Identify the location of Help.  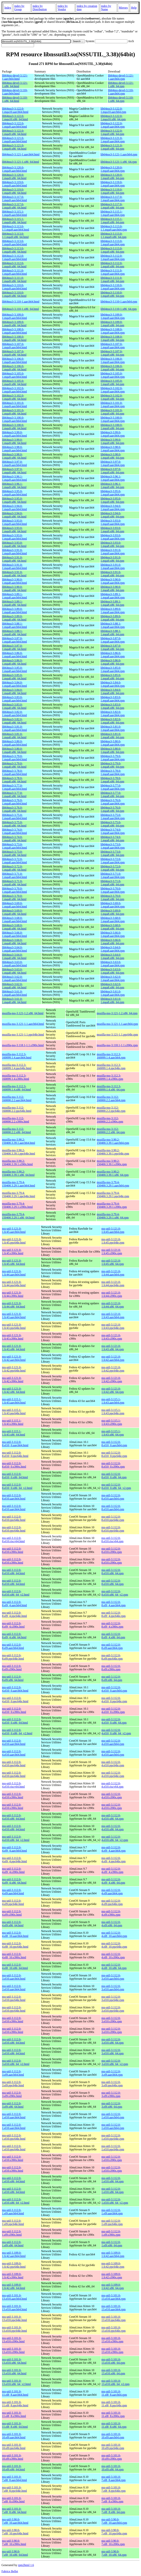
(134, 7).